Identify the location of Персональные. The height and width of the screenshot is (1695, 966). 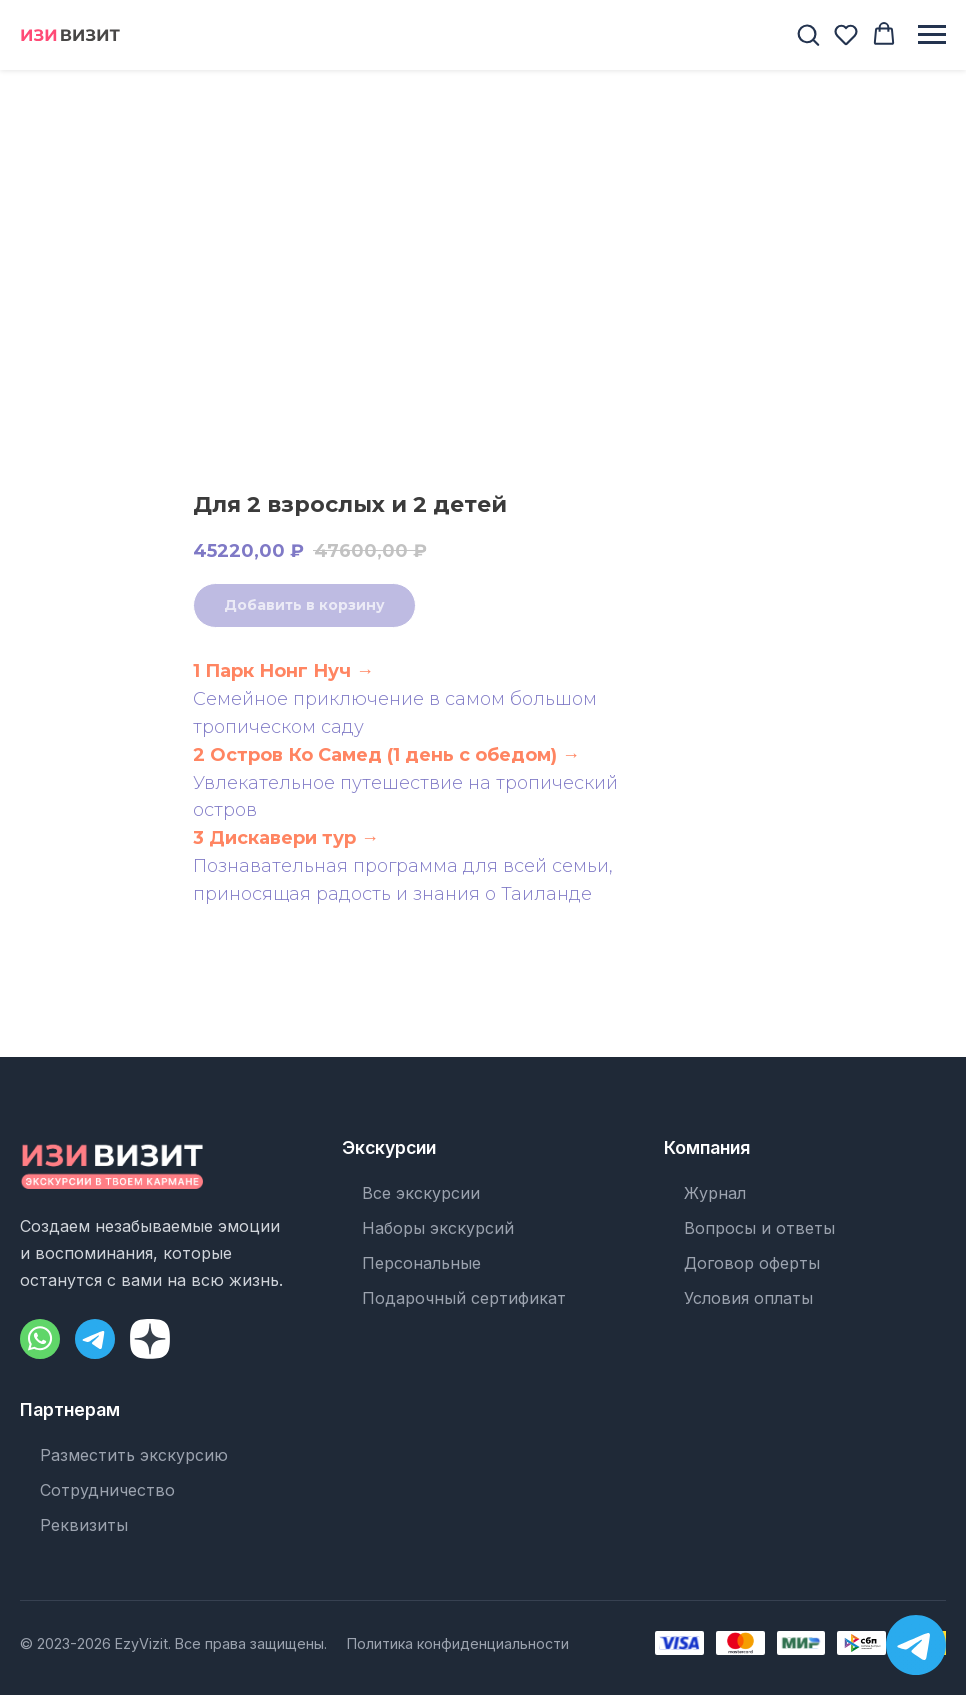
(421, 1263).